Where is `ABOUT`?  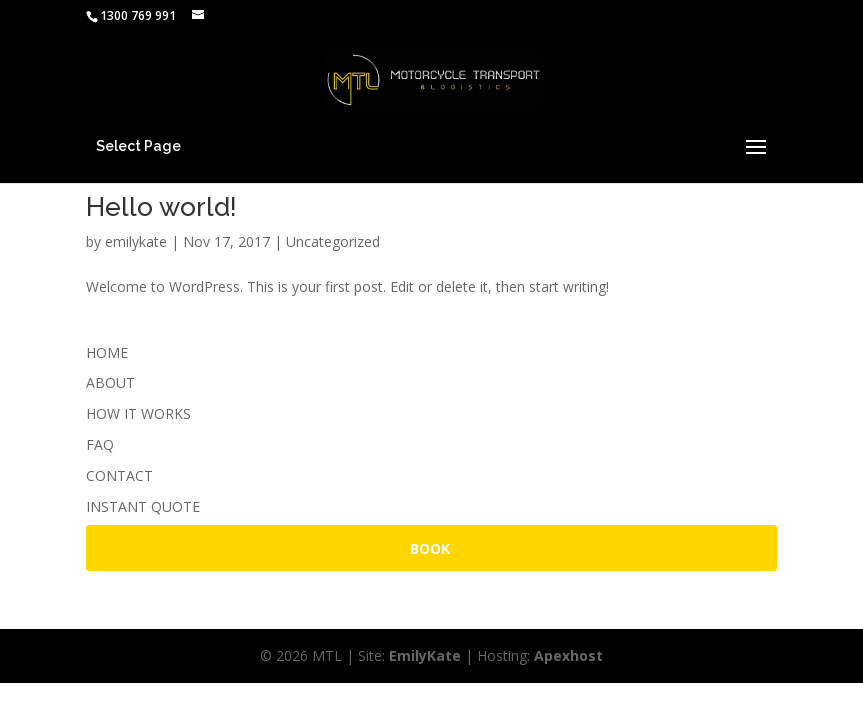 ABOUT is located at coordinates (110, 382).